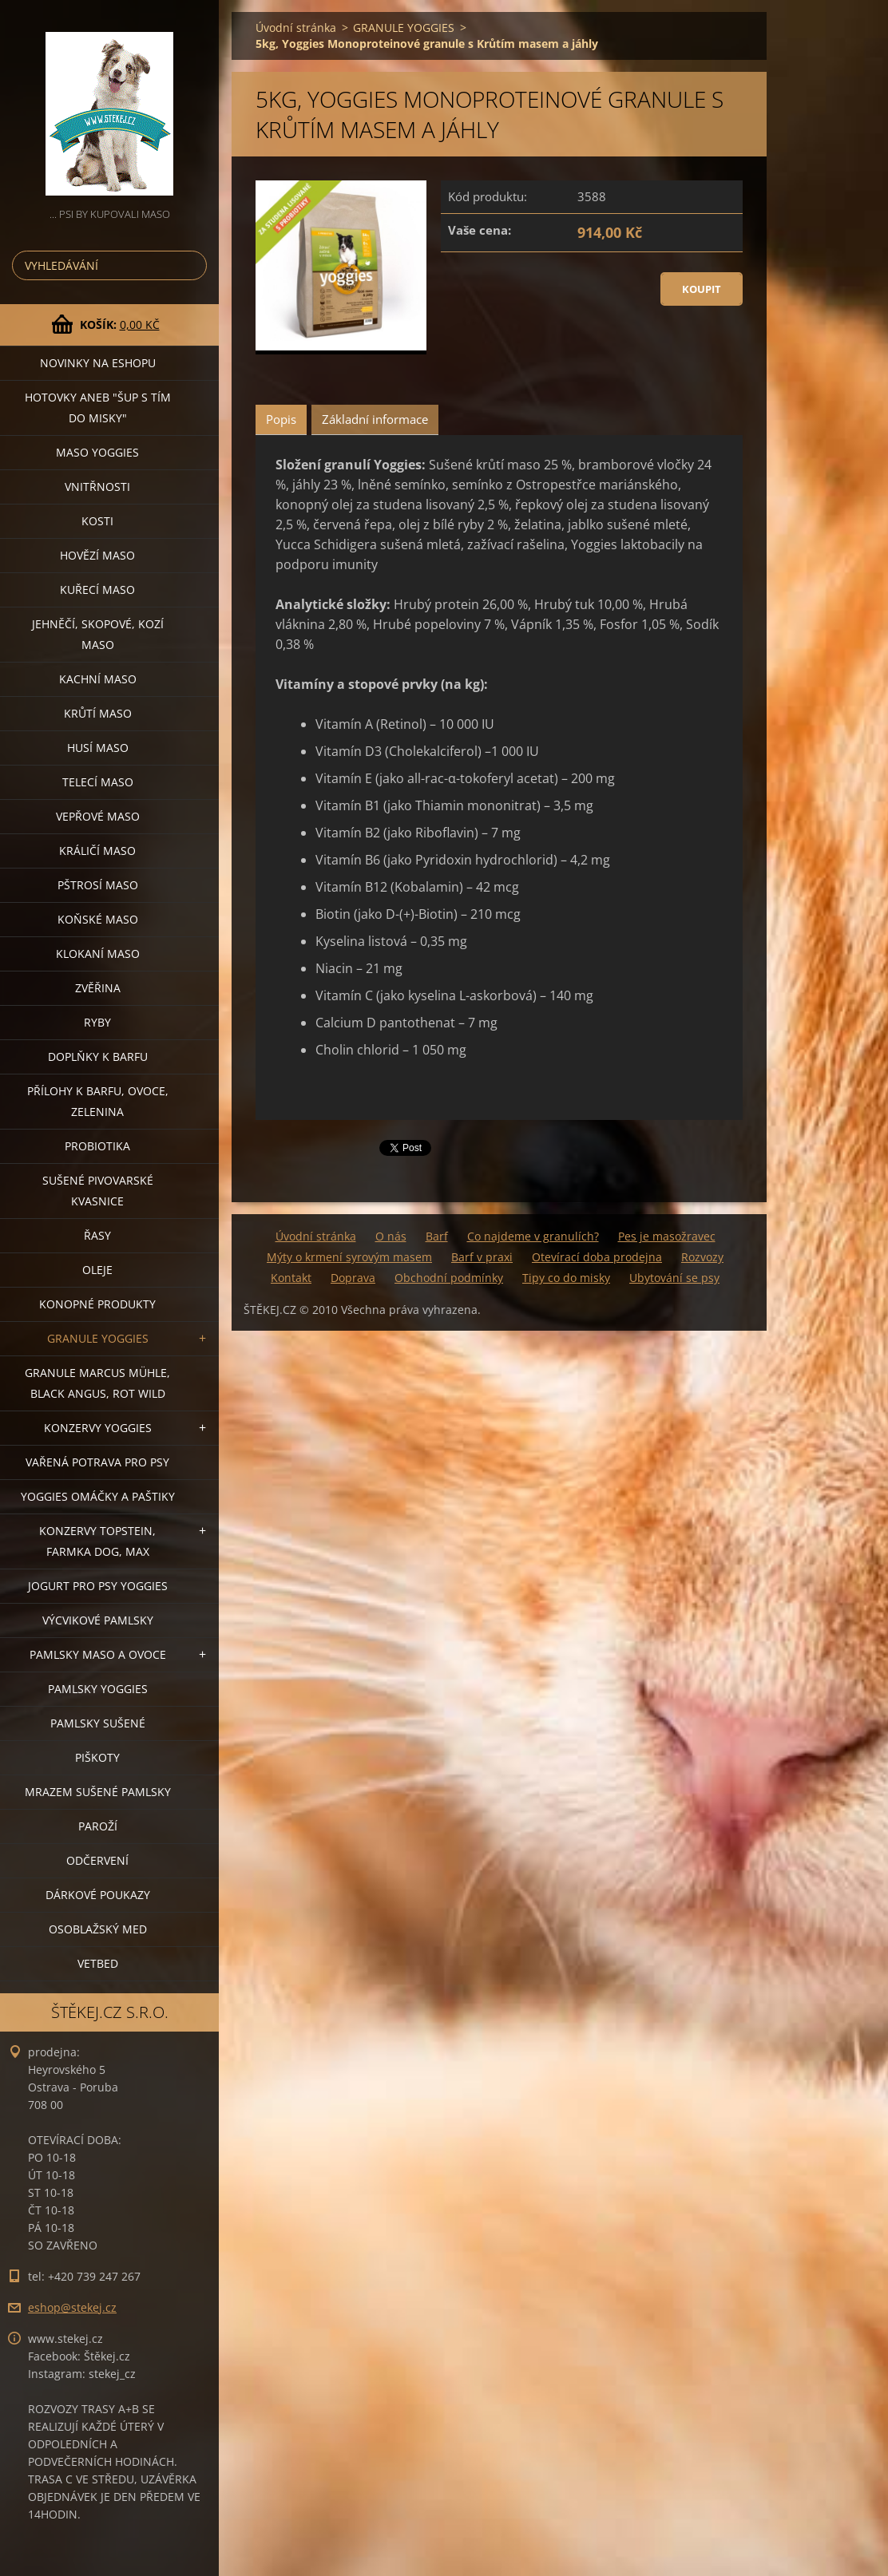 The height and width of the screenshot is (2576, 888). What do you see at coordinates (98, 987) in the screenshot?
I see `ZVĚŘINA` at bounding box center [98, 987].